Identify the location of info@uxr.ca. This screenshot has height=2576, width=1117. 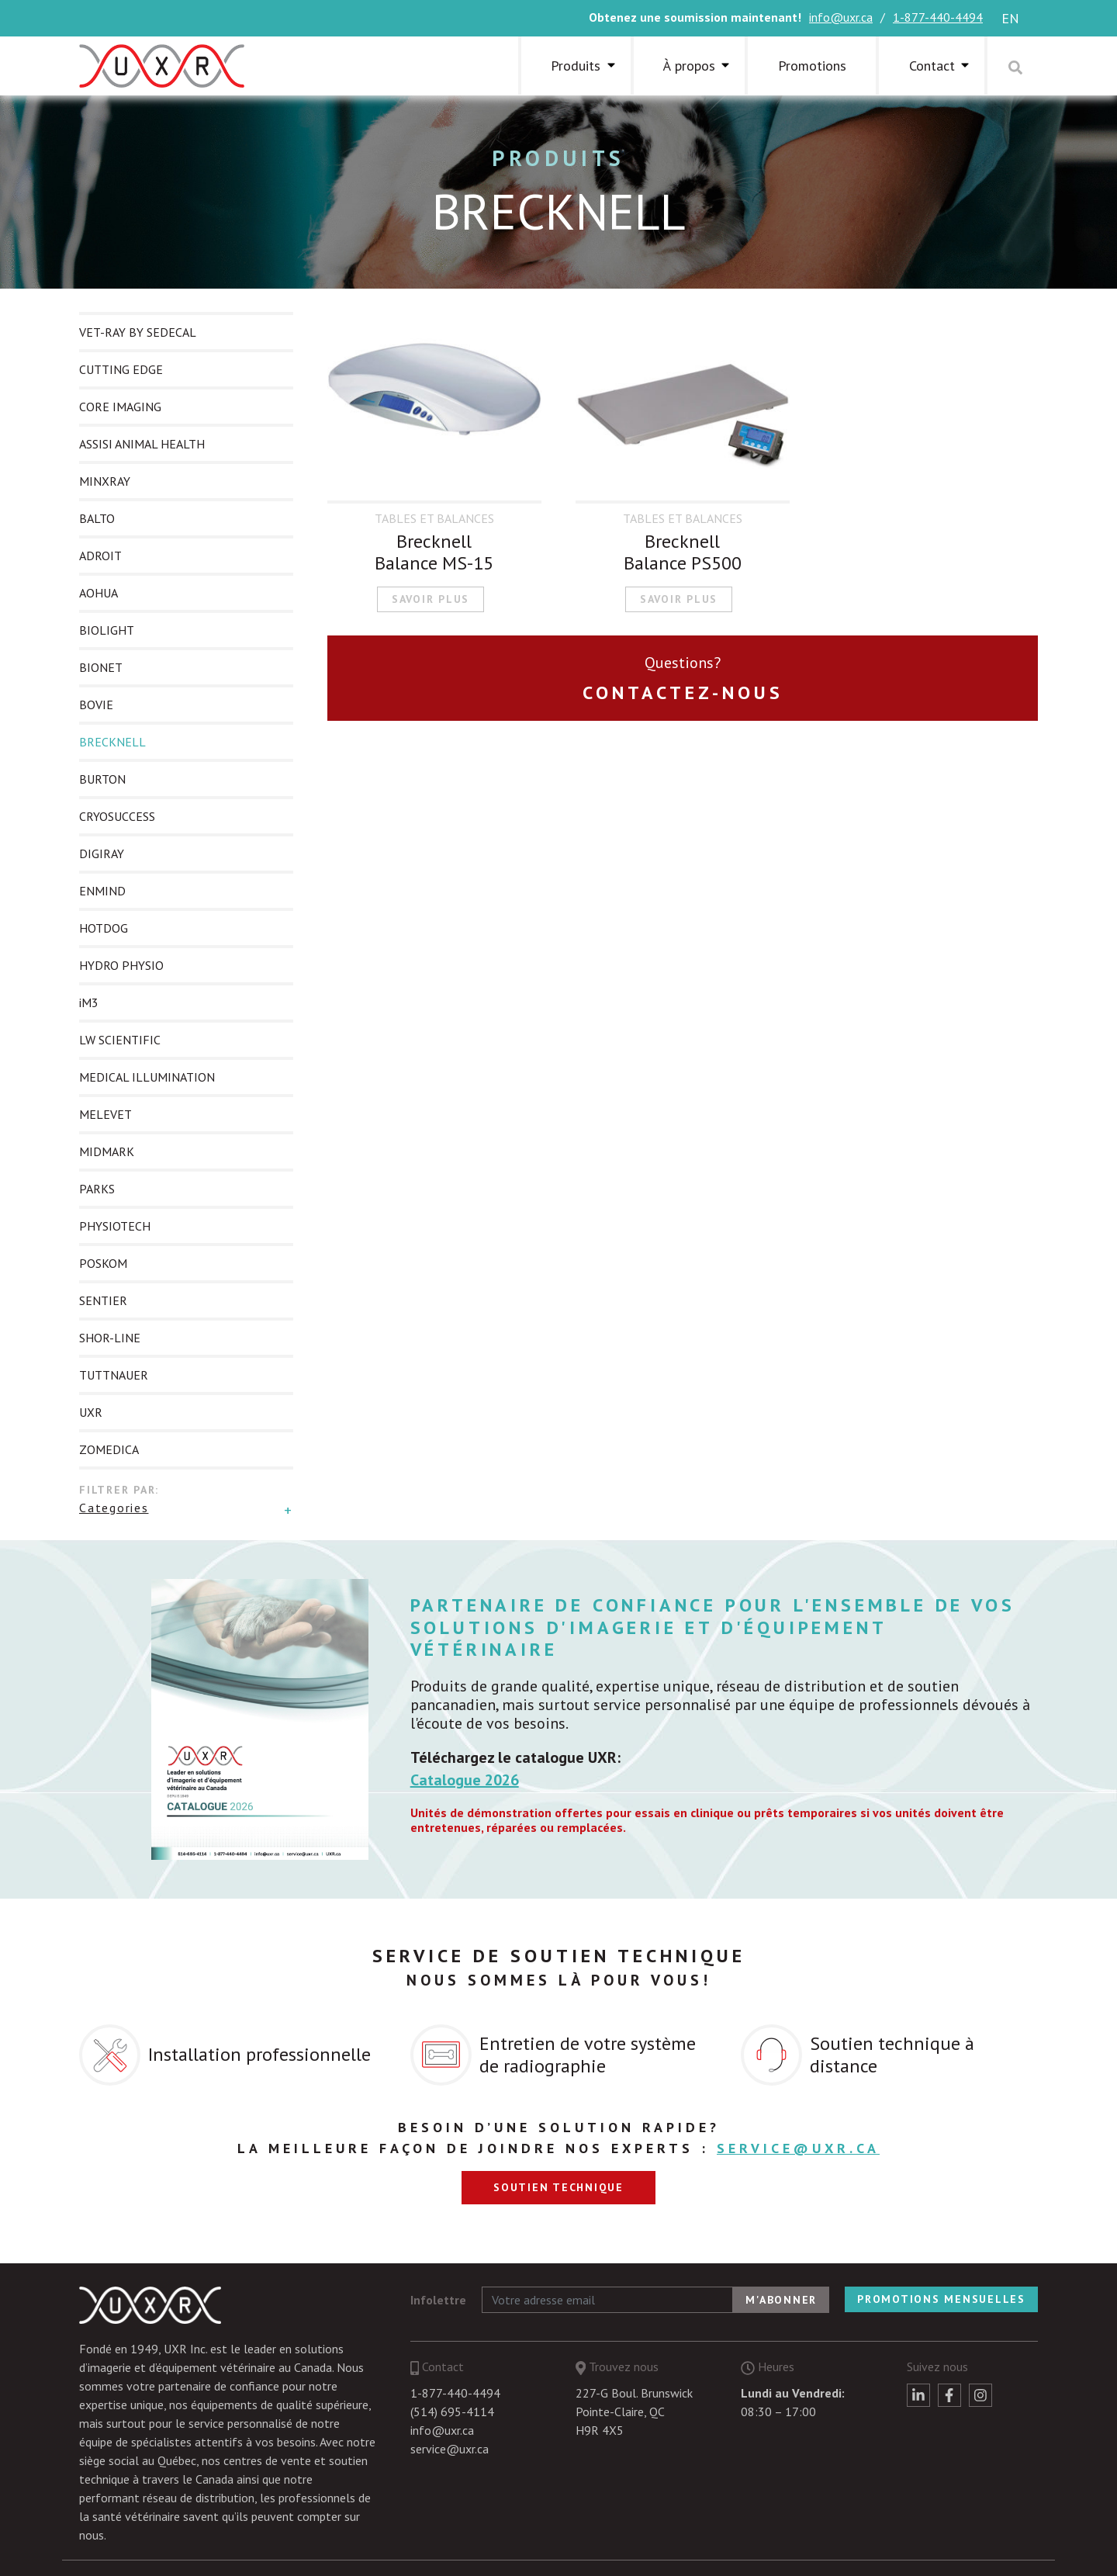
(841, 17).